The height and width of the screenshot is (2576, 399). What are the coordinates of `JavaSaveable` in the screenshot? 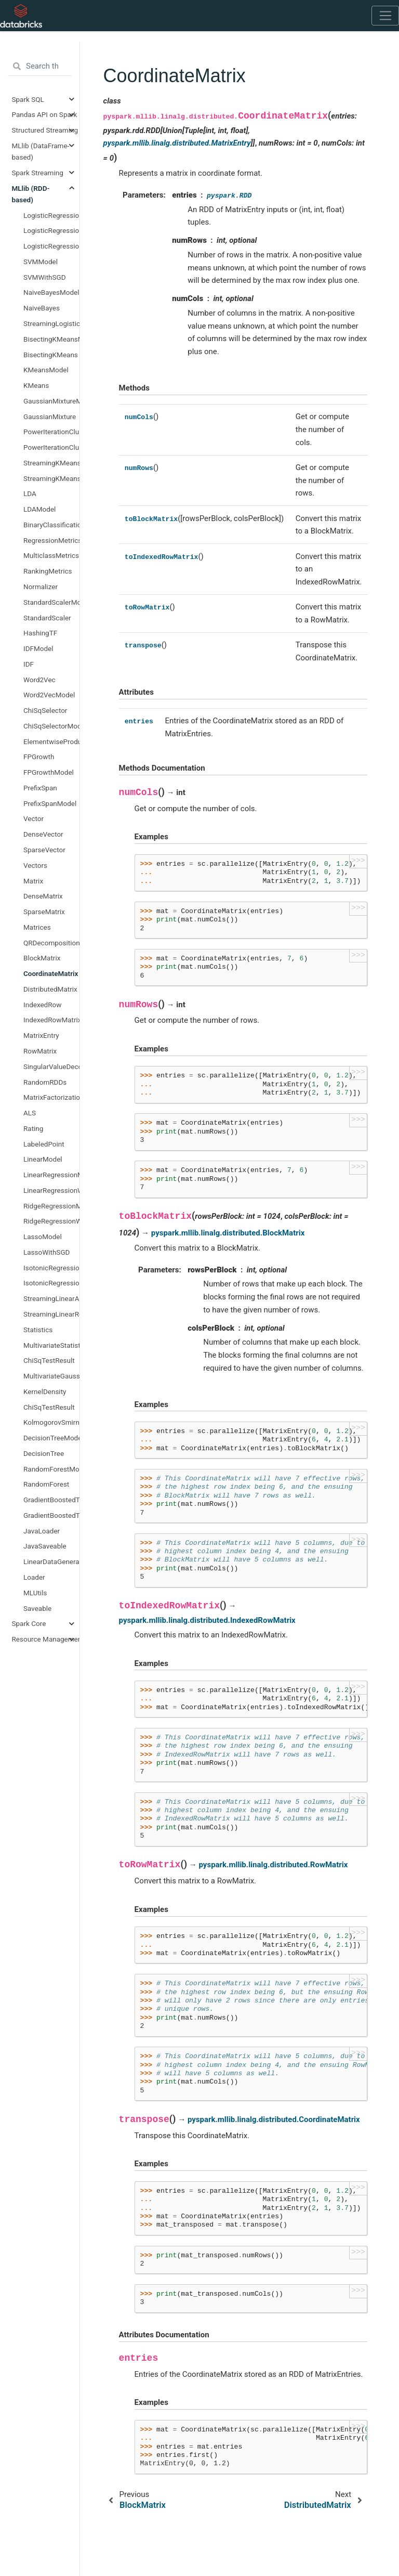 It's located at (44, 1546).